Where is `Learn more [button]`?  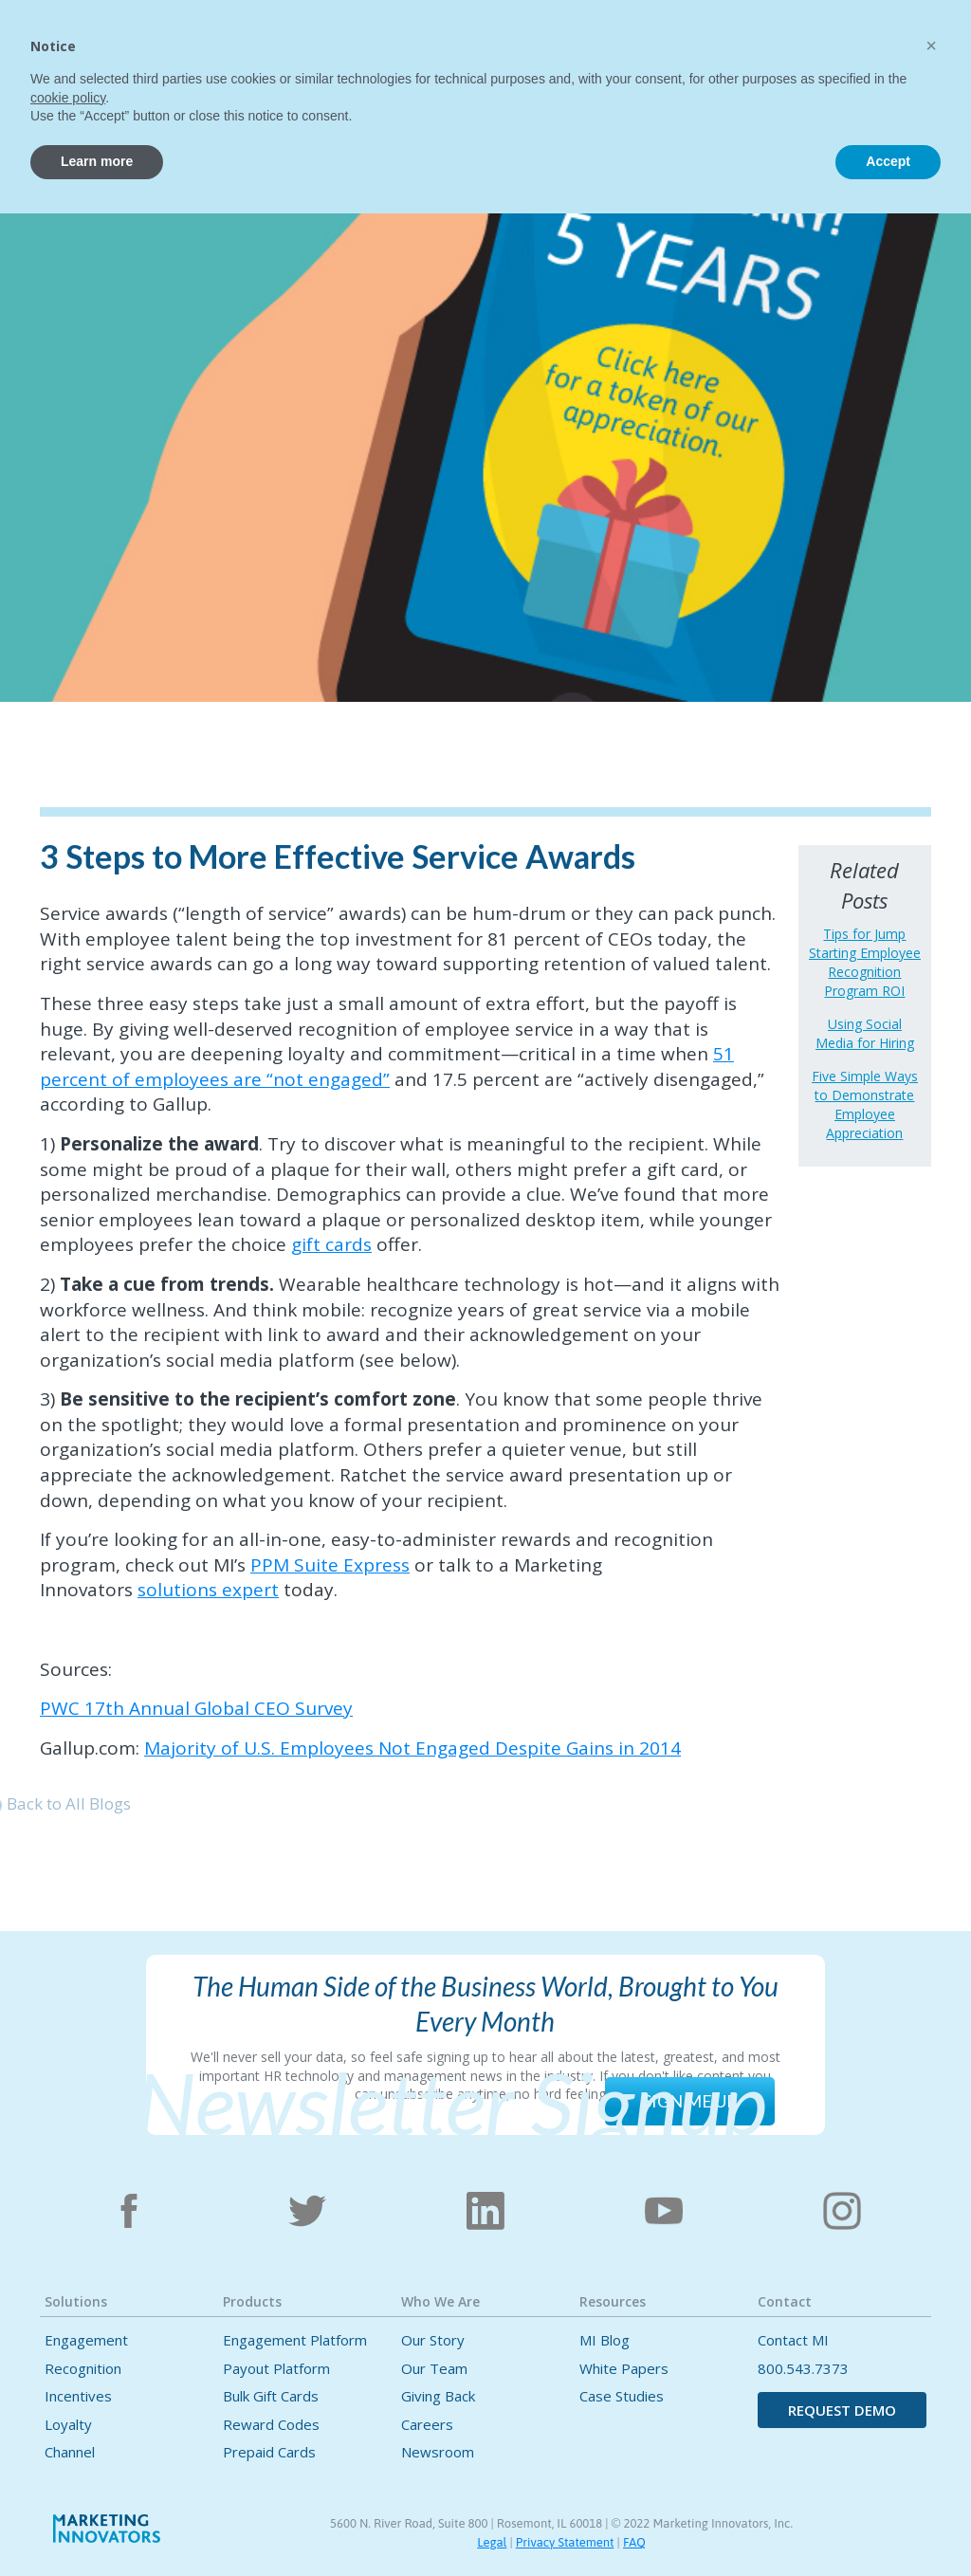 Learn more [button] is located at coordinates (97, 2523).